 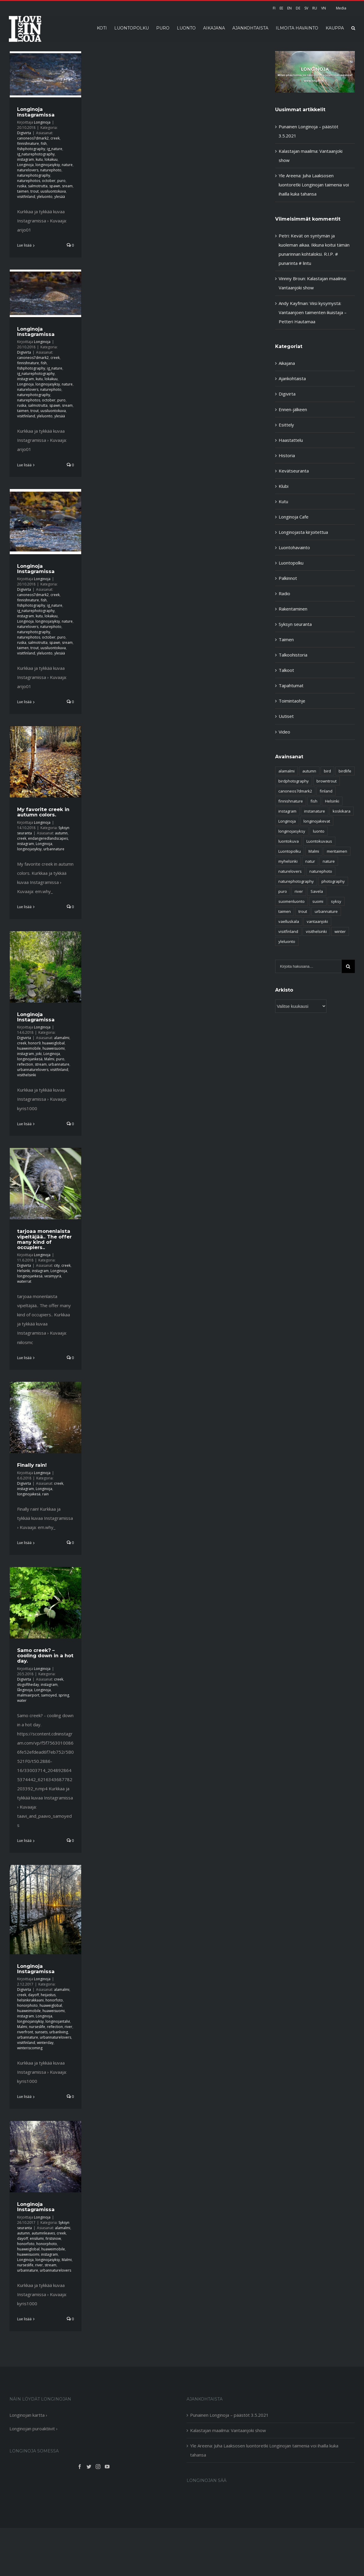 What do you see at coordinates (293, 655) in the screenshot?
I see `Talkoohistoria` at bounding box center [293, 655].